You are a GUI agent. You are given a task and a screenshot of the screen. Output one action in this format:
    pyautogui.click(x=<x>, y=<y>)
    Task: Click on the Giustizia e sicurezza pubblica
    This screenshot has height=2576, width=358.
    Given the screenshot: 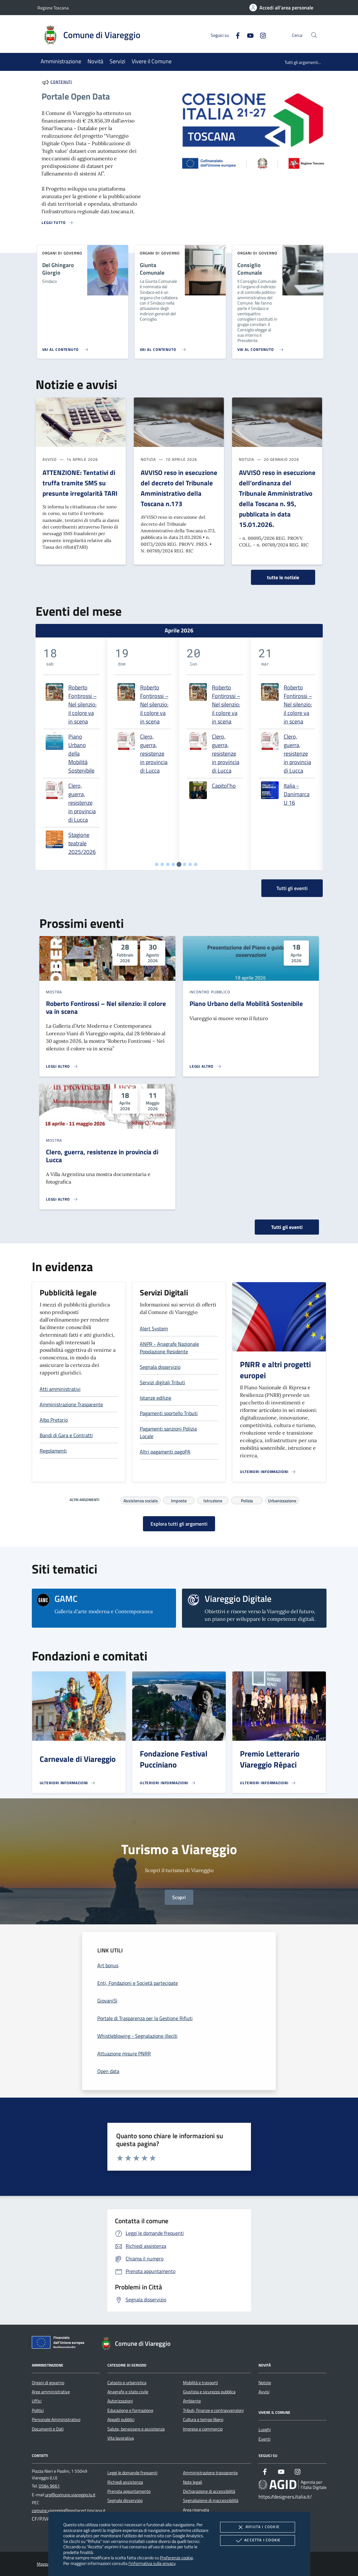 What is the action you would take?
    pyautogui.click(x=209, y=2391)
    